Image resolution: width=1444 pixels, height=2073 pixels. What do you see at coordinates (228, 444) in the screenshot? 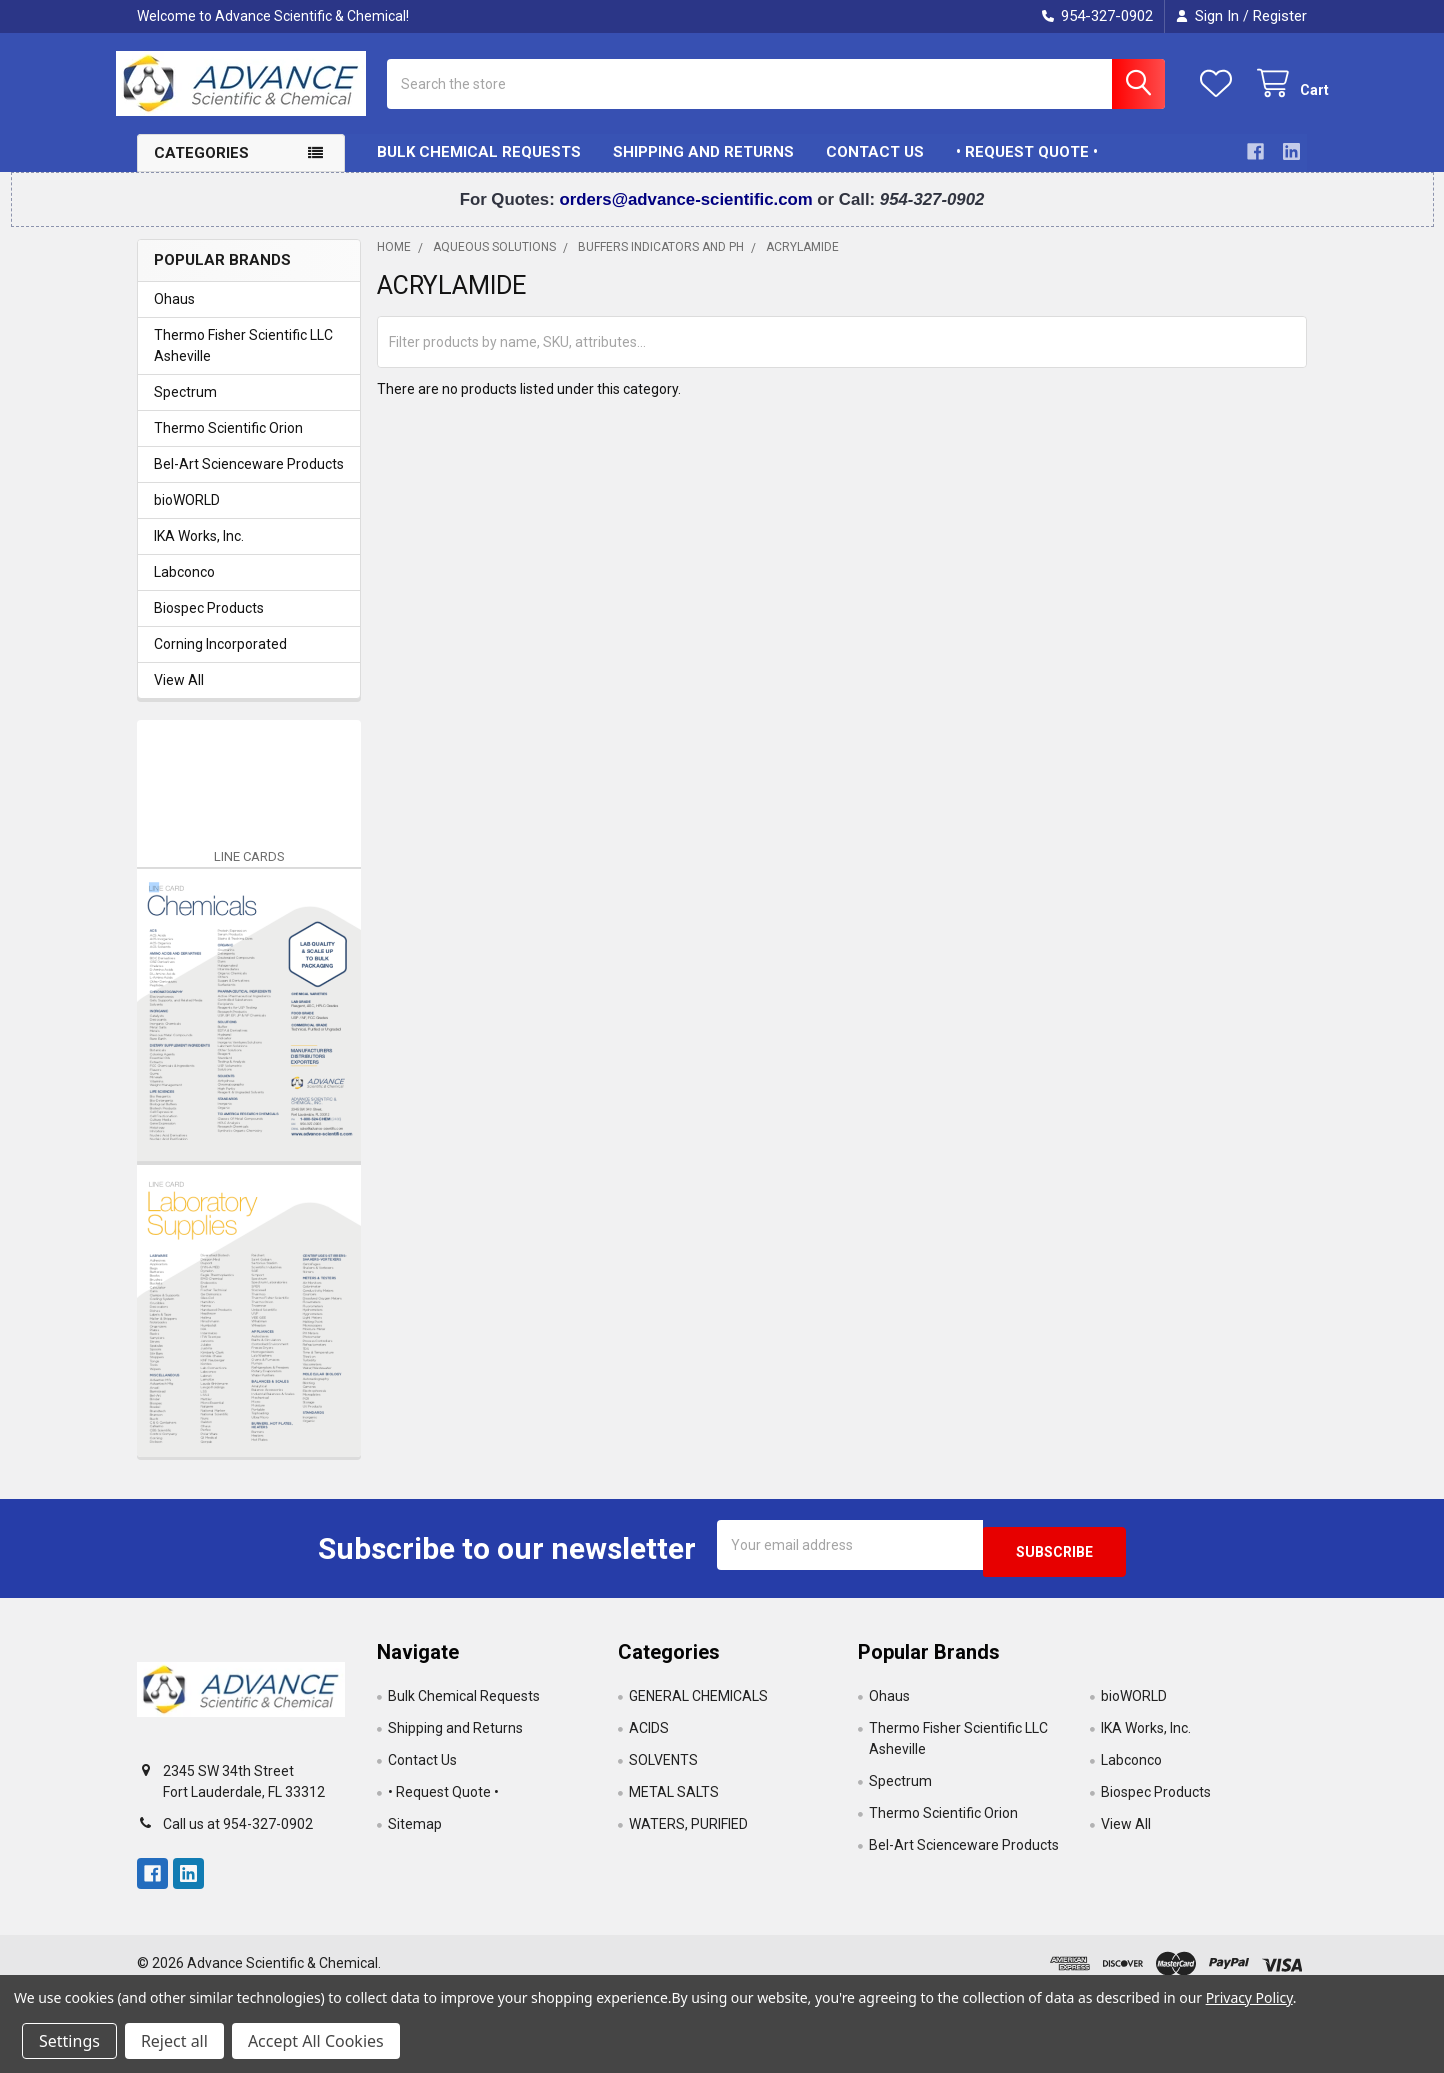
I see `Thermo Scientific Orion` at bounding box center [228, 444].